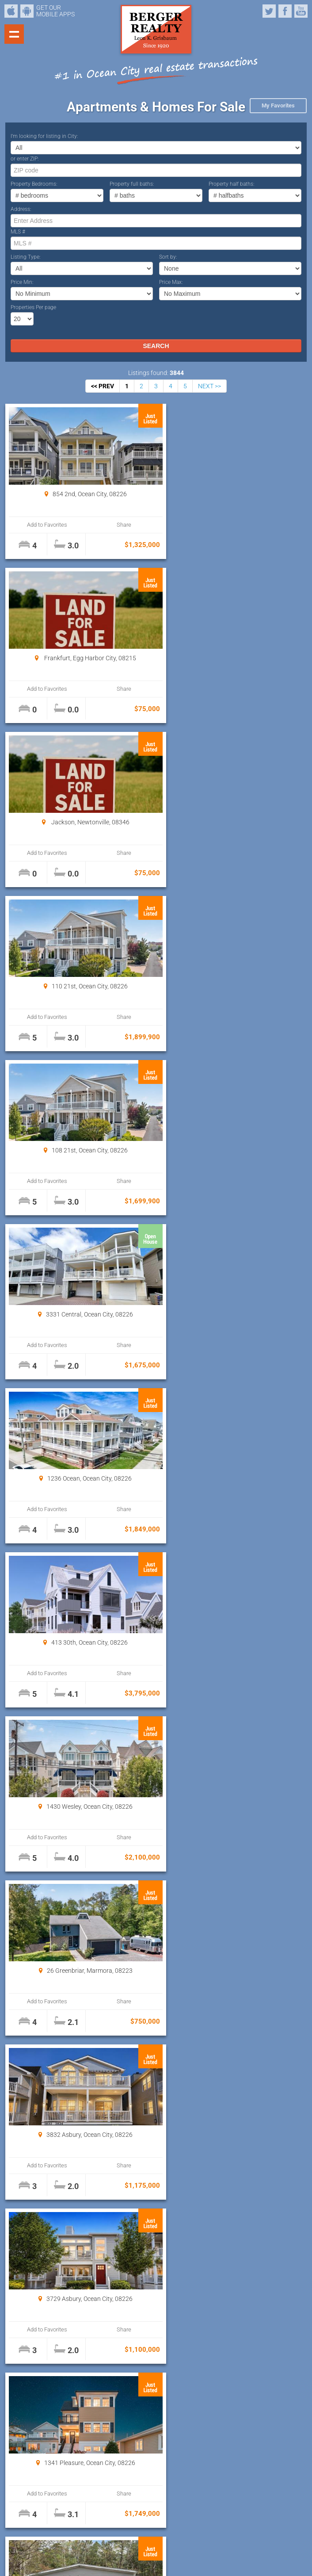 This screenshot has width=312, height=2576. I want to click on Property Bedrooms:, so click(34, 184).